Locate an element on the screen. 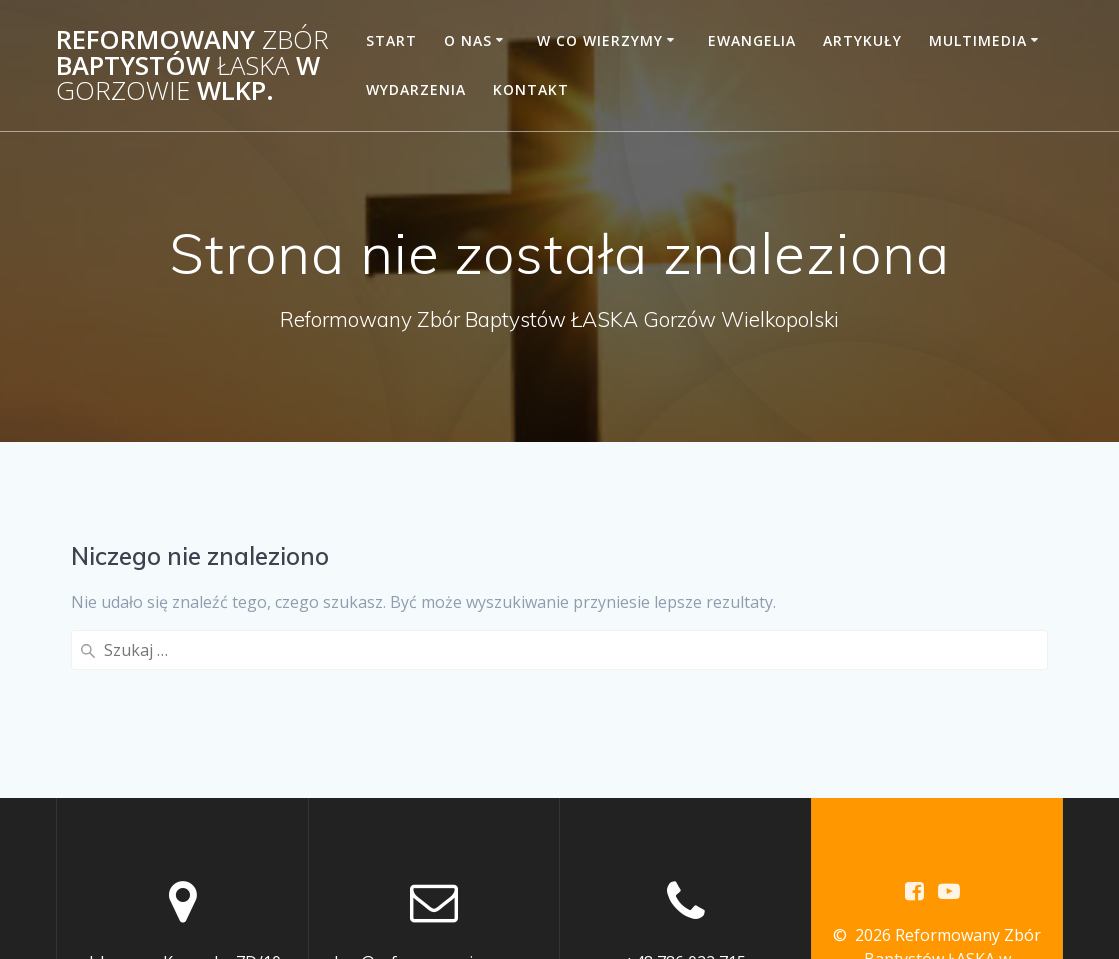 This screenshot has width=1119, height=959. O Nas is located at coordinates (468, 40).